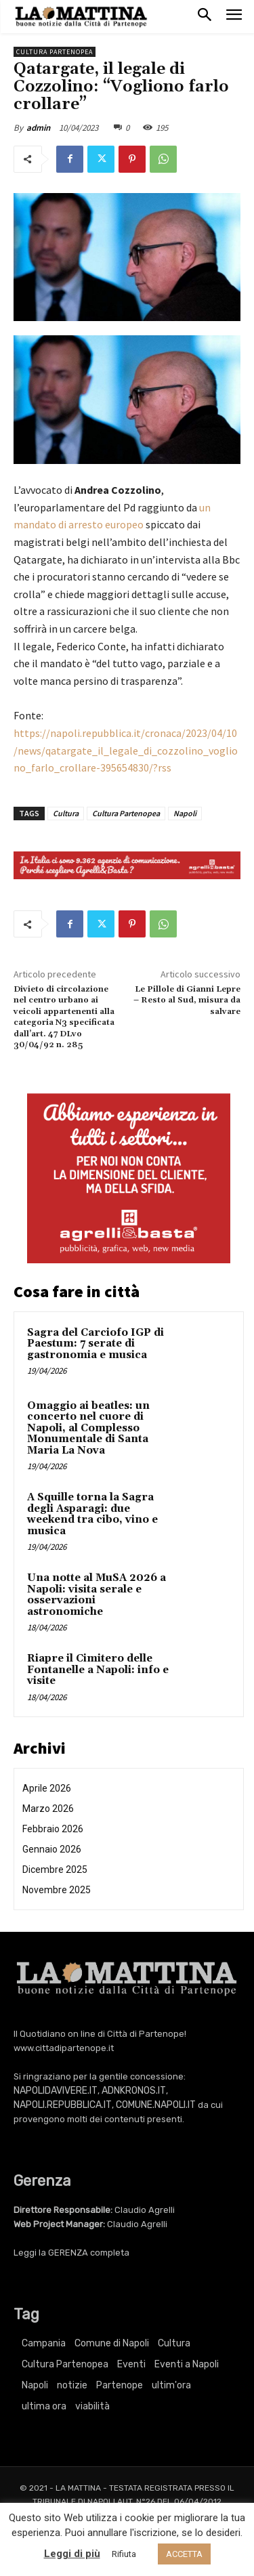 The height and width of the screenshot is (2576, 254). Describe the element at coordinates (131, 2364) in the screenshot. I see `Eventi [Eventi (3.418 elementi)]` at that location.